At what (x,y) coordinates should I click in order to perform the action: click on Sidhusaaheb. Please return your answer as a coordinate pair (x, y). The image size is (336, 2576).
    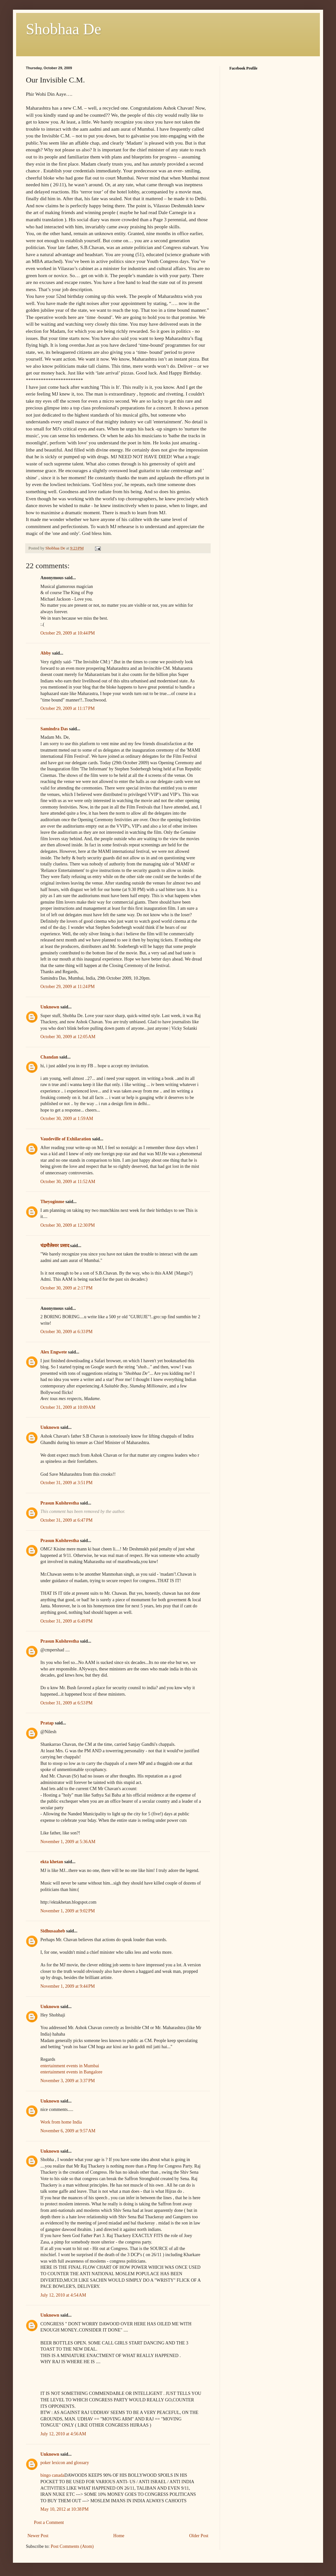
    Looking at the image, I should click on (52, 1931).